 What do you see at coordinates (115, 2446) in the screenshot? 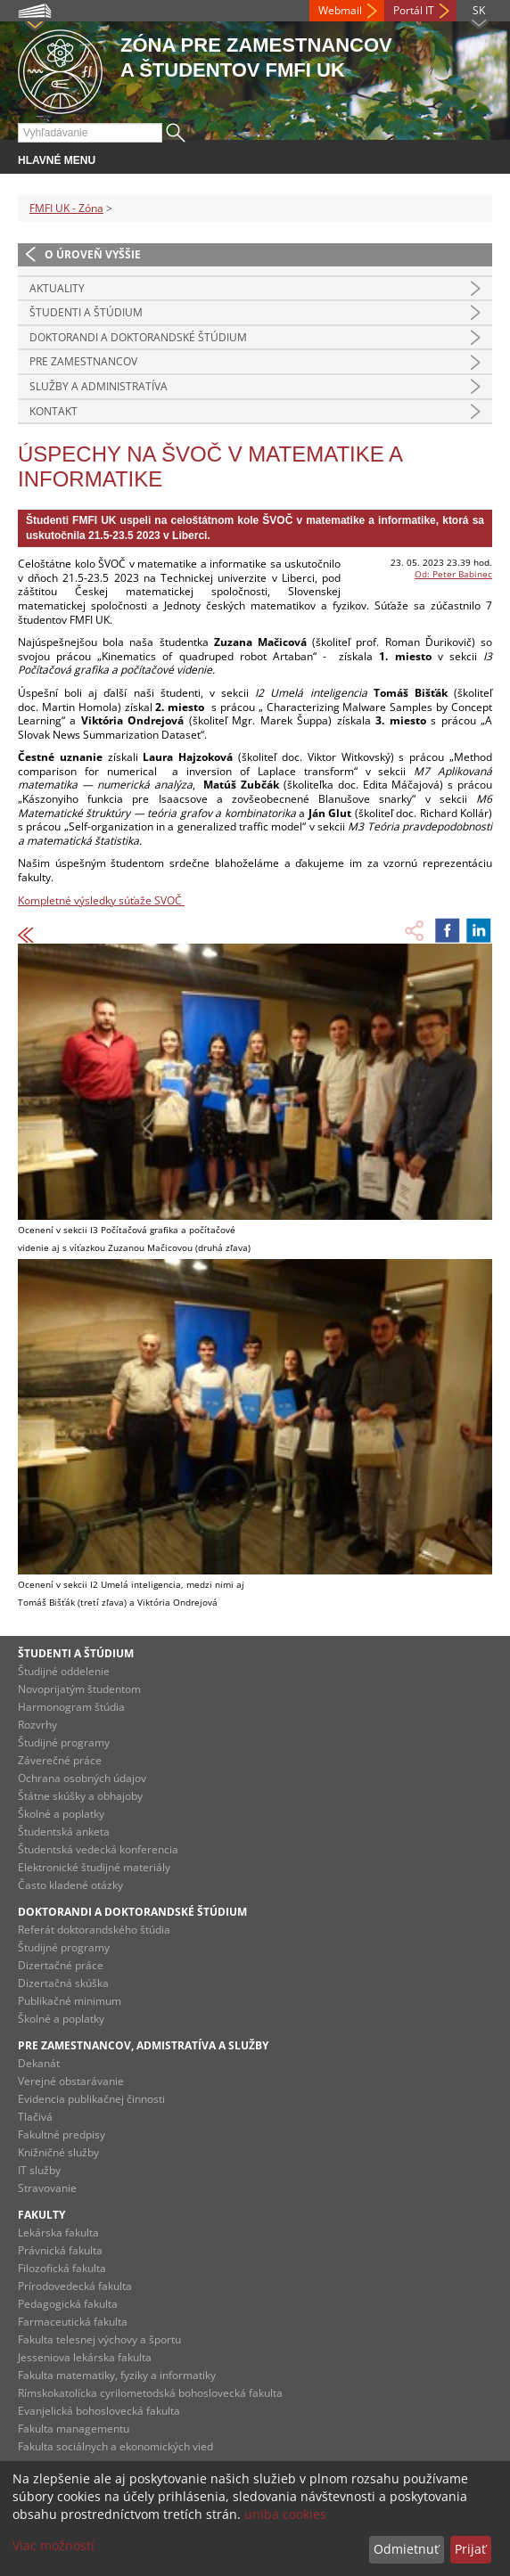
I see `Fakulta sociálnych a ekonomických vied` at bounding box center [115, 2446].